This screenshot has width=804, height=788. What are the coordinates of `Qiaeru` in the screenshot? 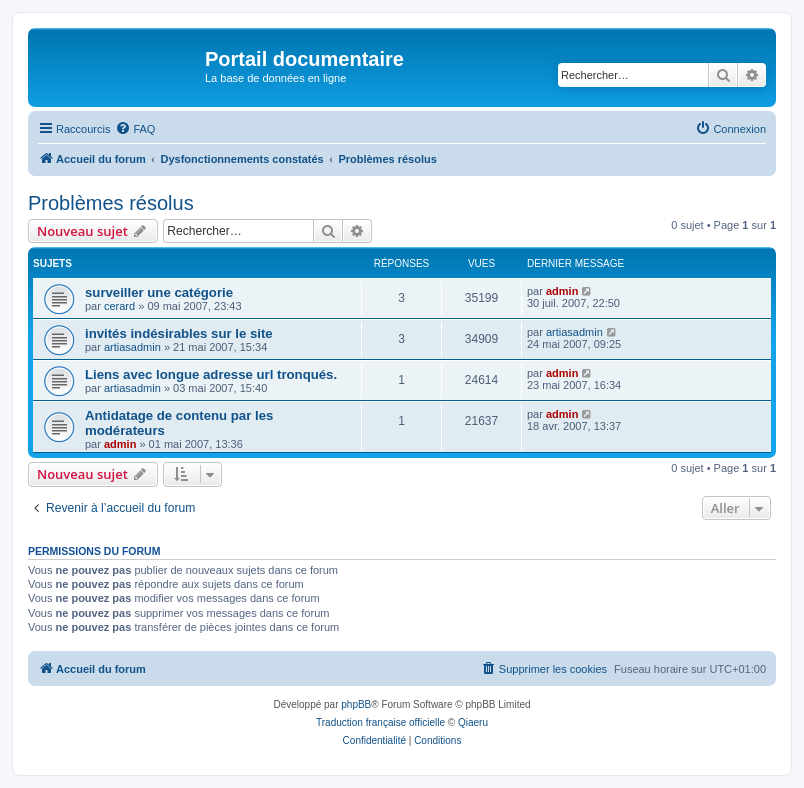 It's located at (473, 722).